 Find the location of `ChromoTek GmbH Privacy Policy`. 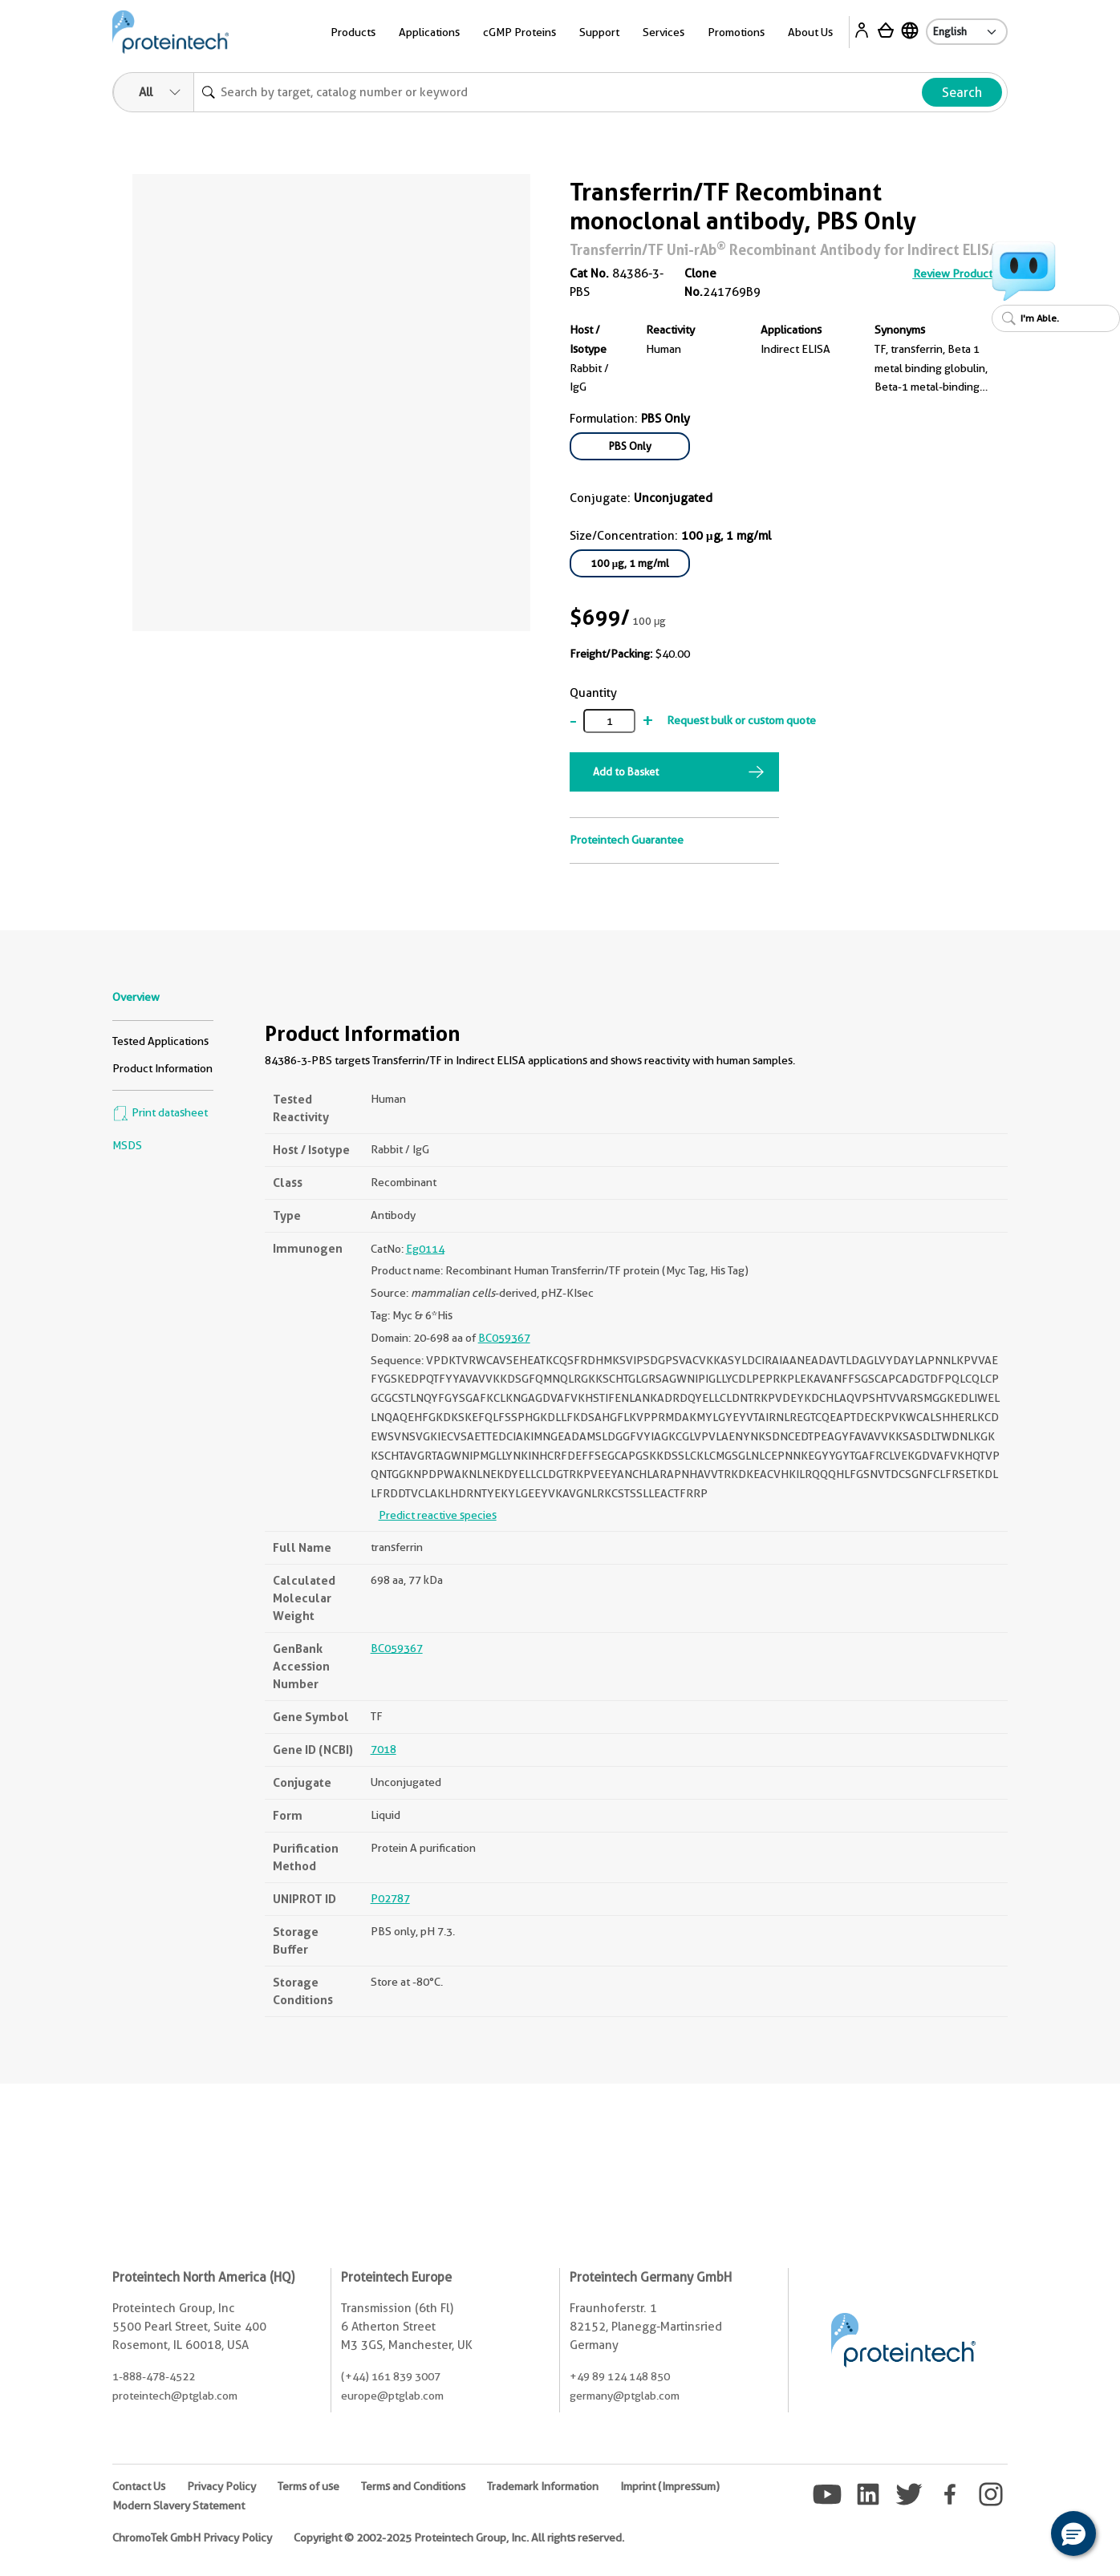

ChromoTek GmbH Privacy Policy is located at coordinates (192, 2537).